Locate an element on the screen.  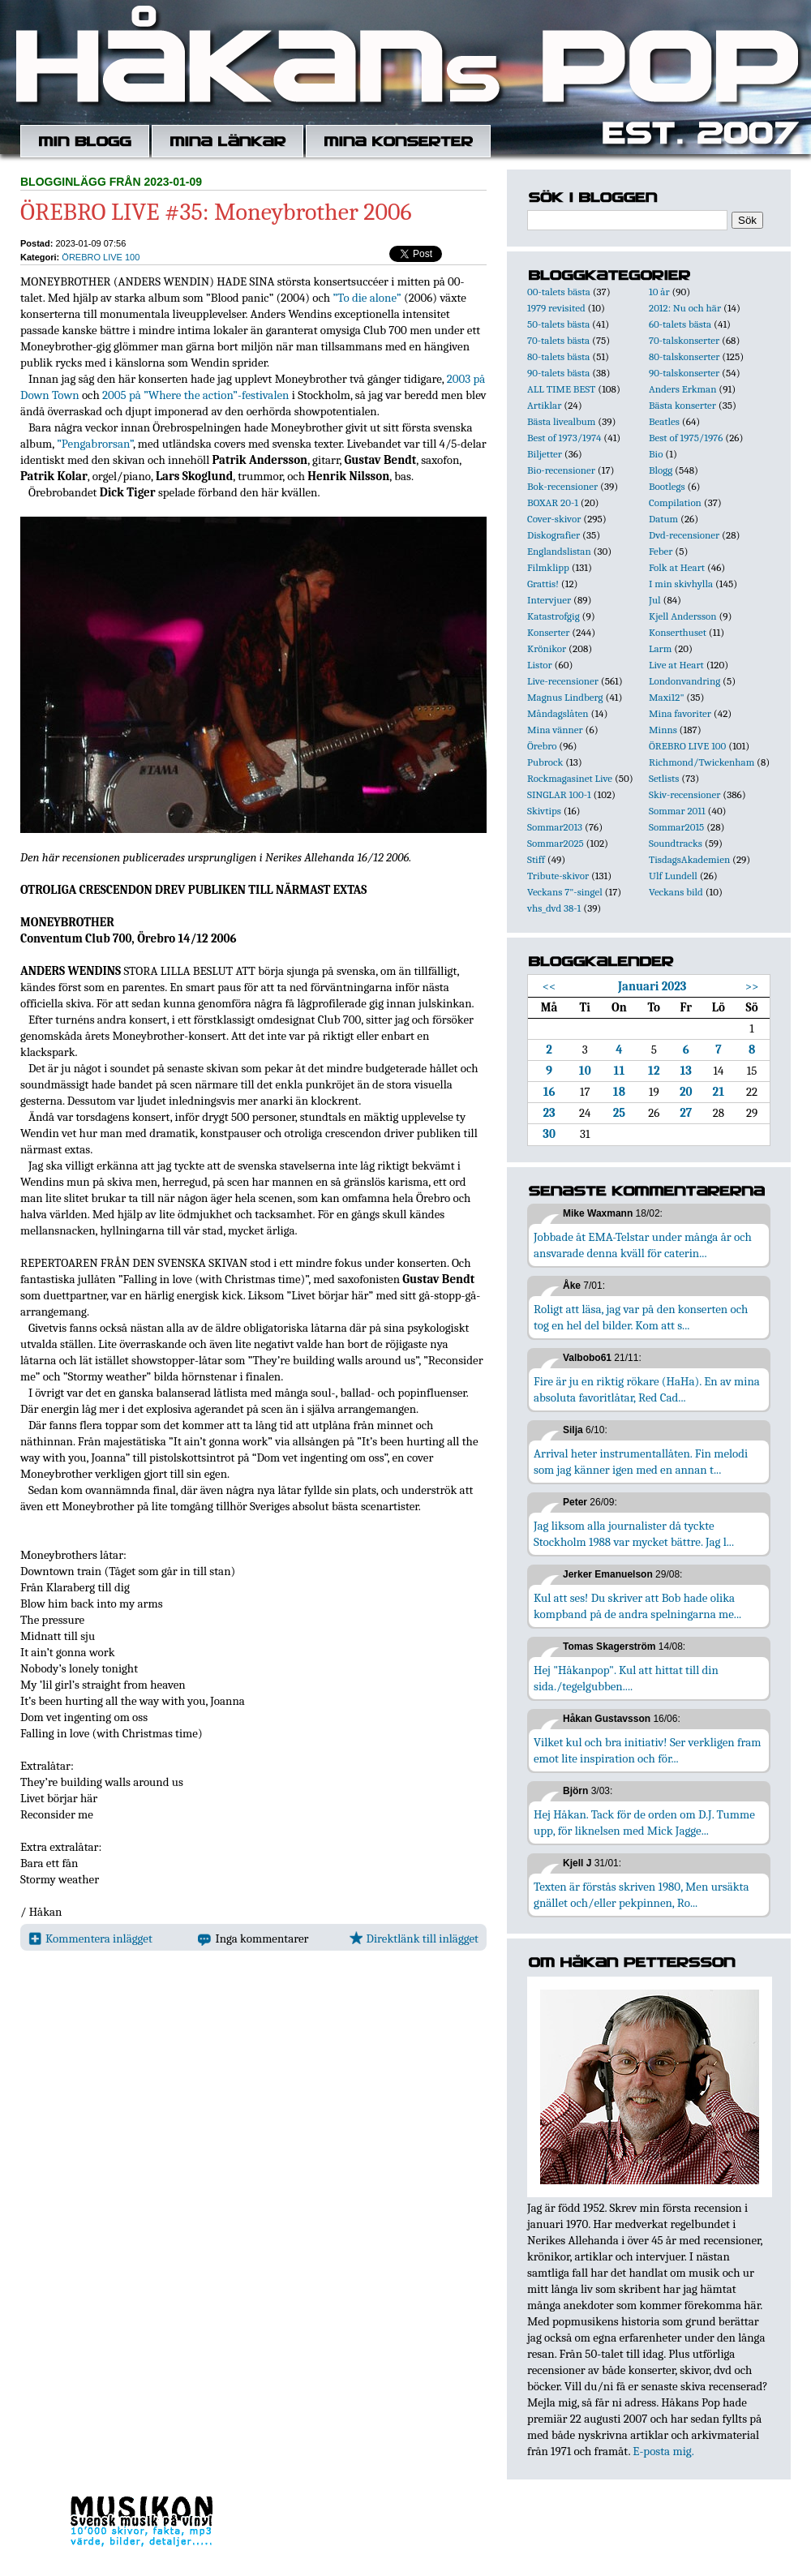
80-talskonserter is located at coordinates (684, 356).